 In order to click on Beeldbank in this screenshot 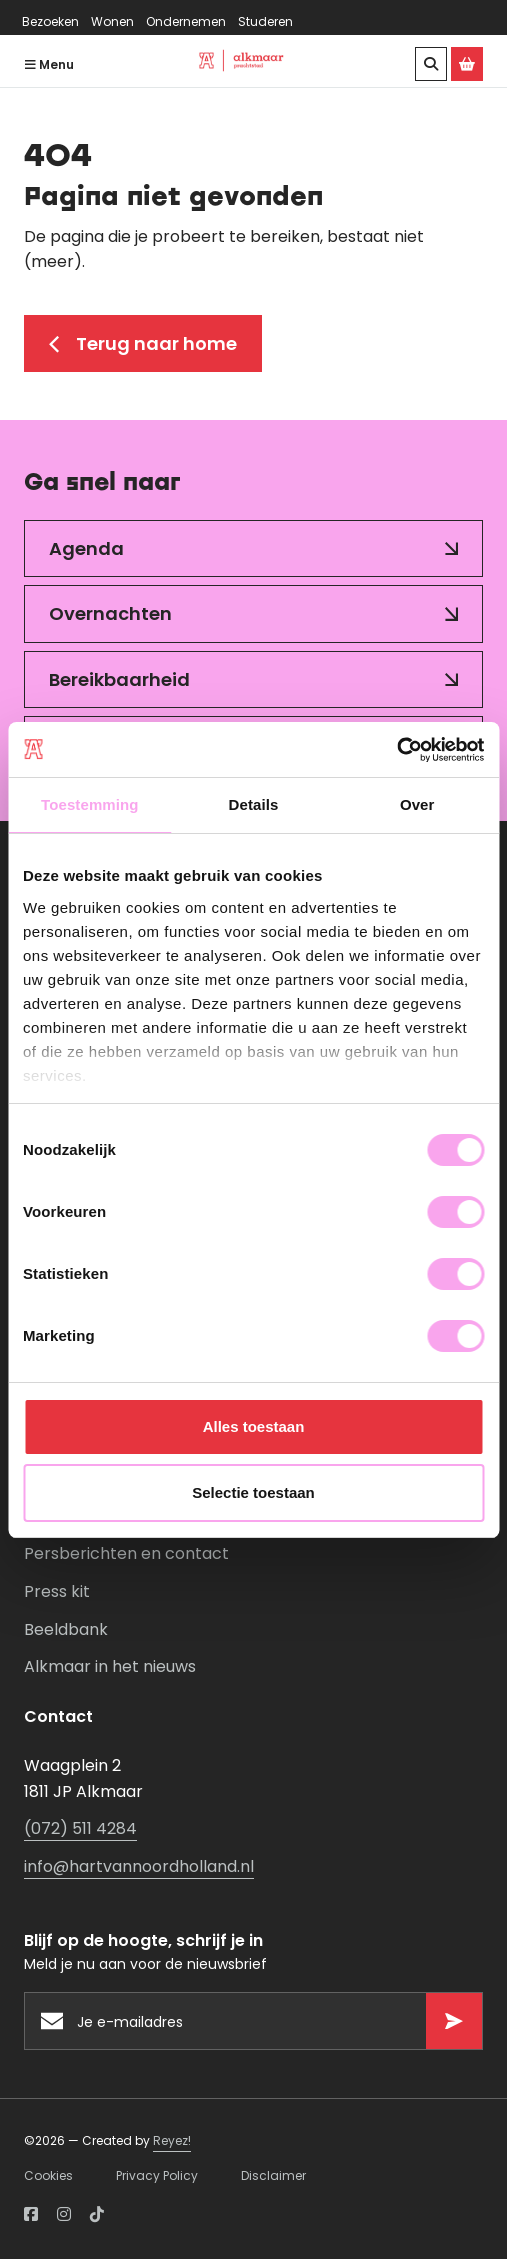, I will do `click(66, 1629)`.